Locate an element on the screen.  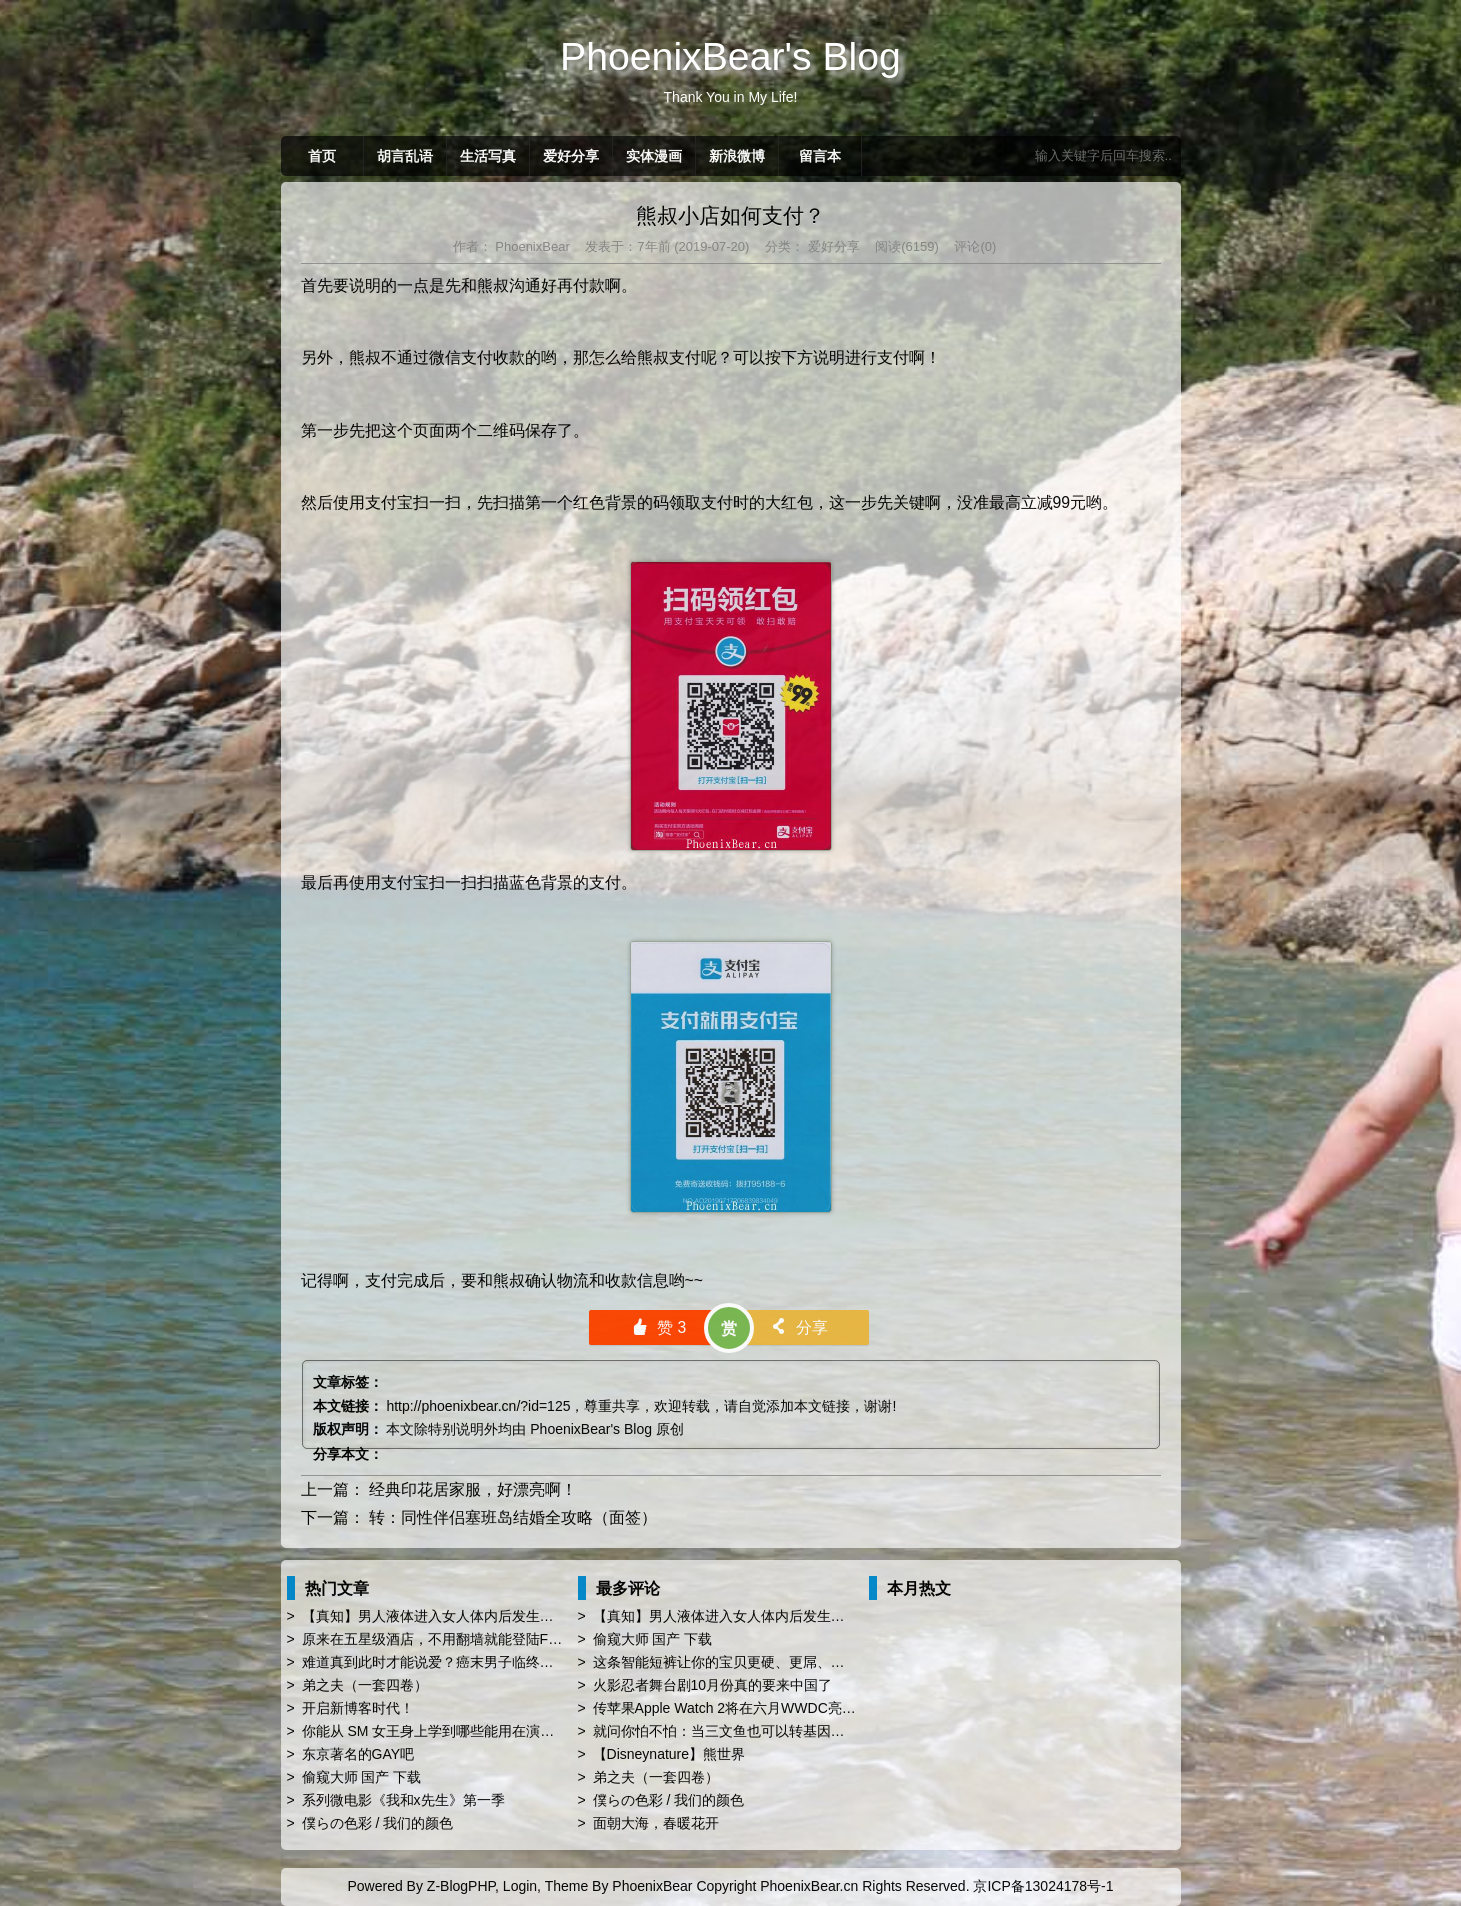
转：同性伴侣塞班岛结婚全攻略（面签） is located at coordinates (513, 1517).